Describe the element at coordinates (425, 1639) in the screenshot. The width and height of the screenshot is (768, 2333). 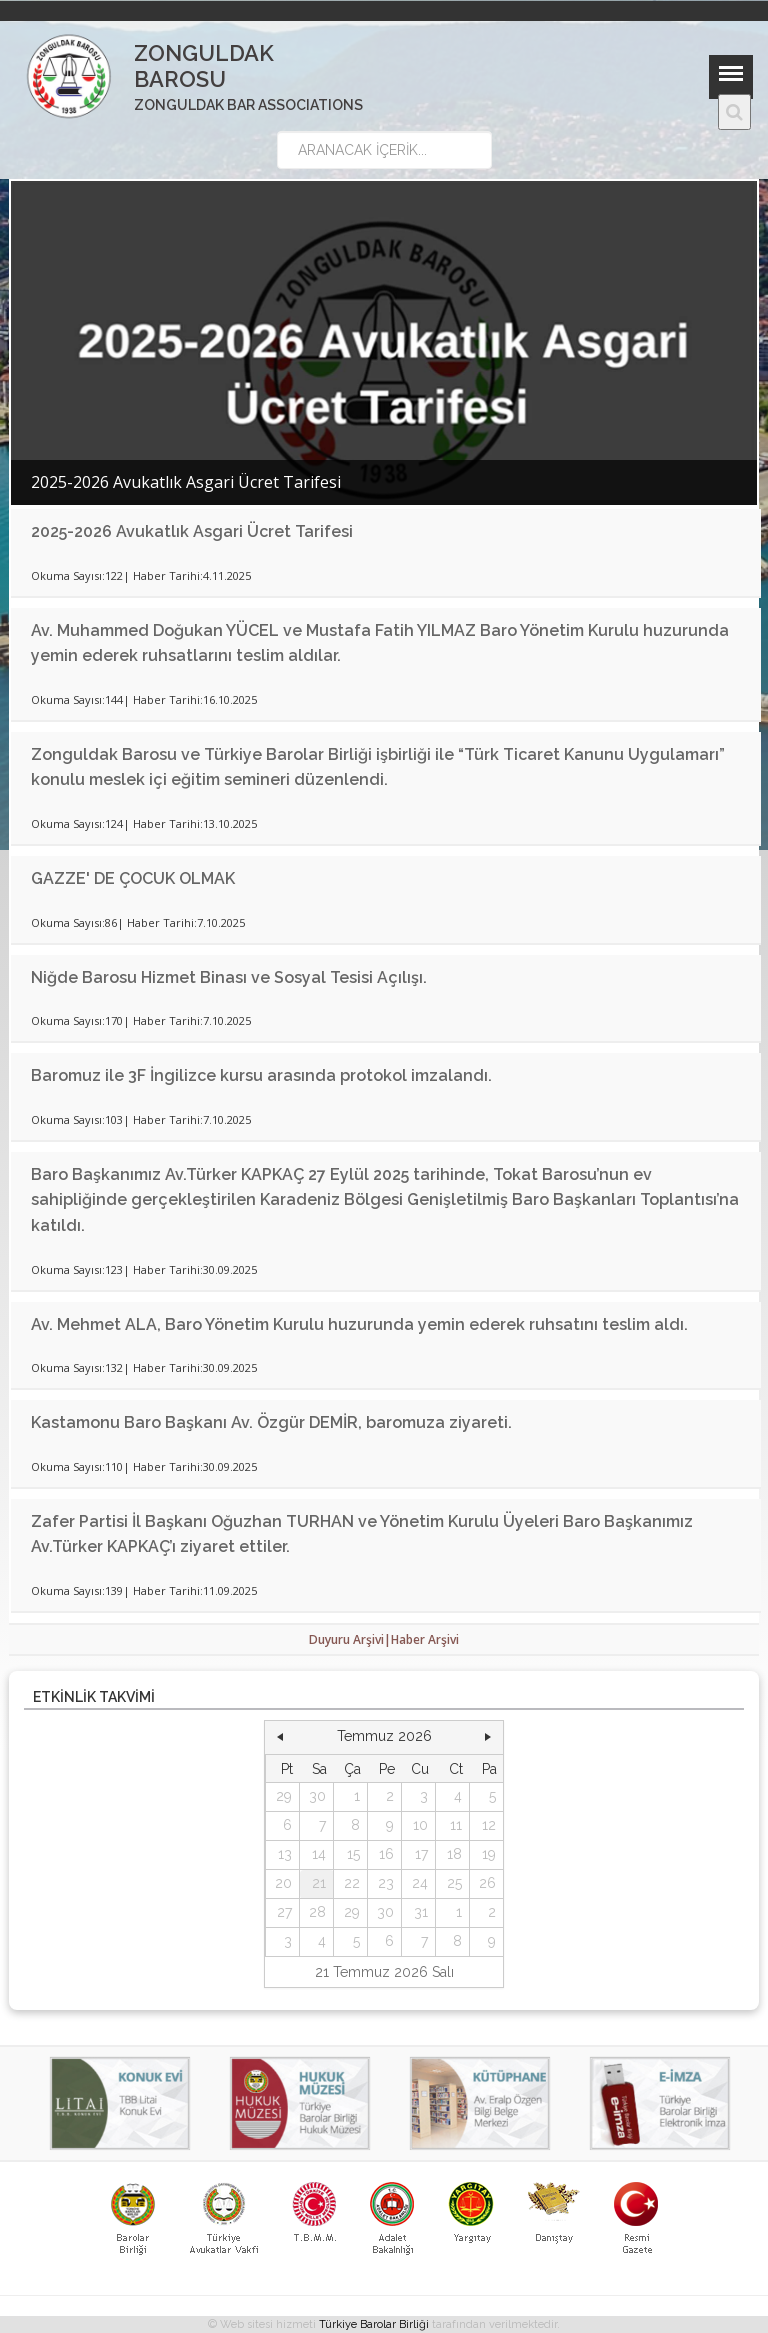
I see `Haber Arşivi` at that location.